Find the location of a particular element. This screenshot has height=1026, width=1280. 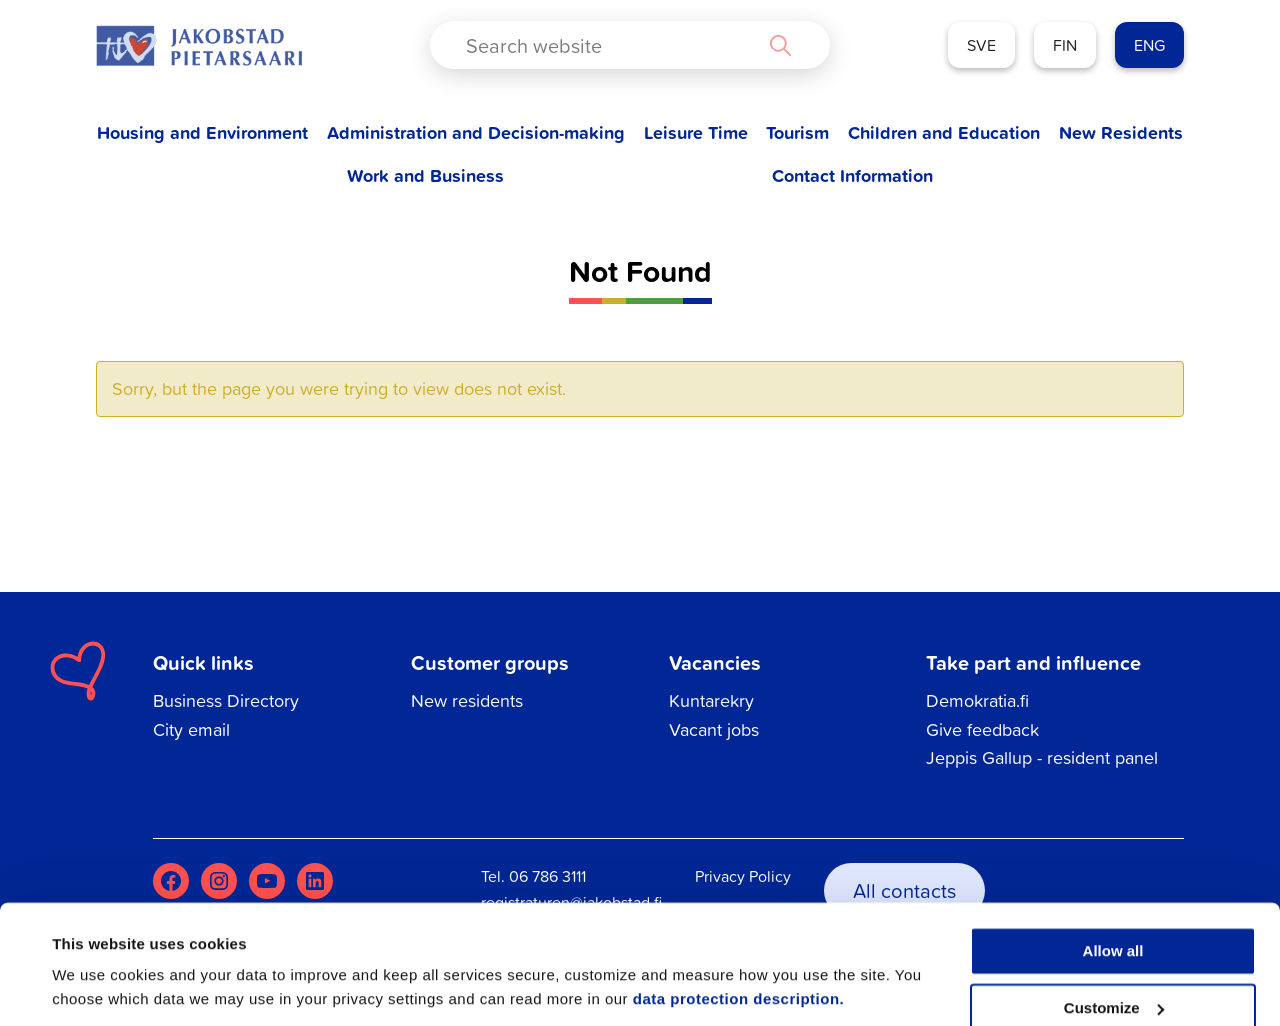

Work and Business is located at coordinates (425, 175).